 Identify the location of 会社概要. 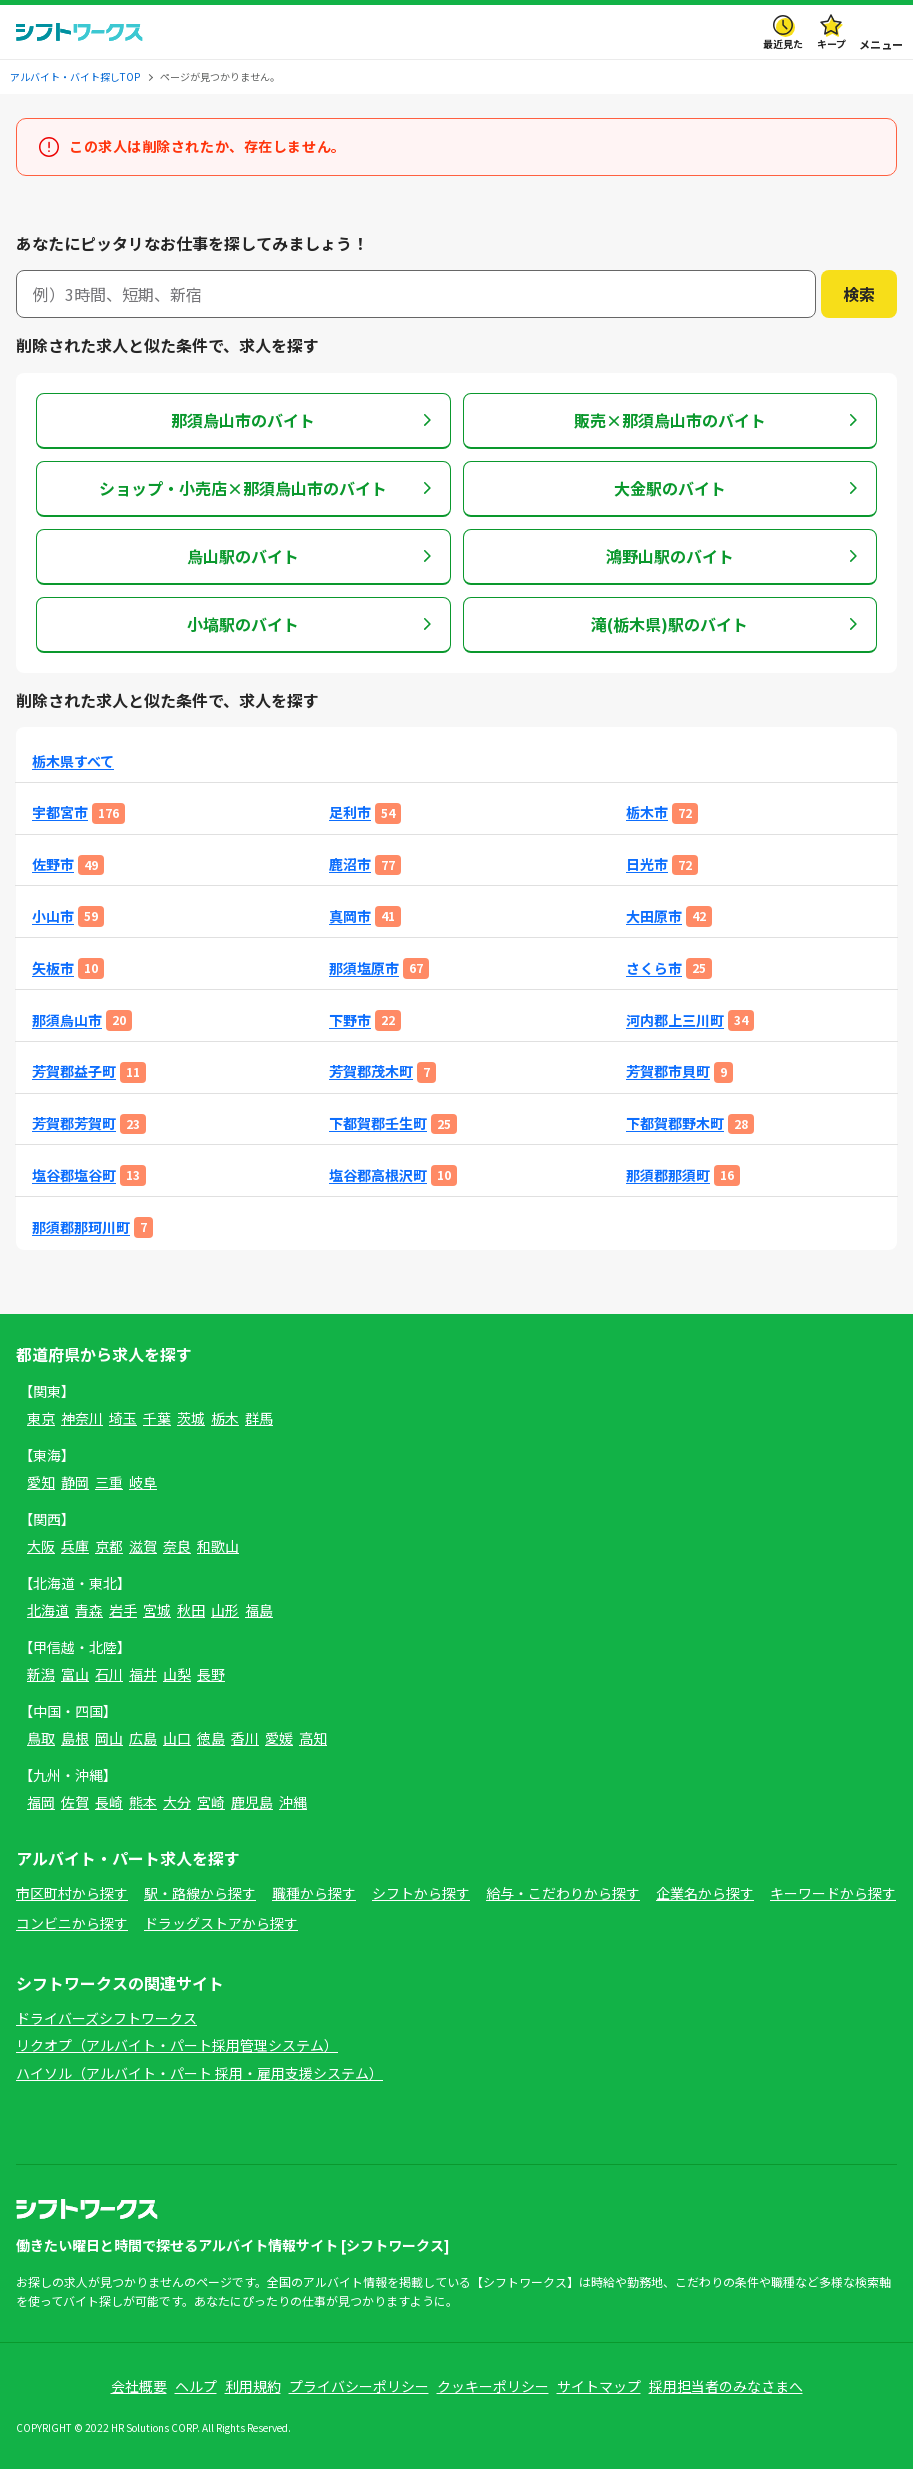
(139, 2386).